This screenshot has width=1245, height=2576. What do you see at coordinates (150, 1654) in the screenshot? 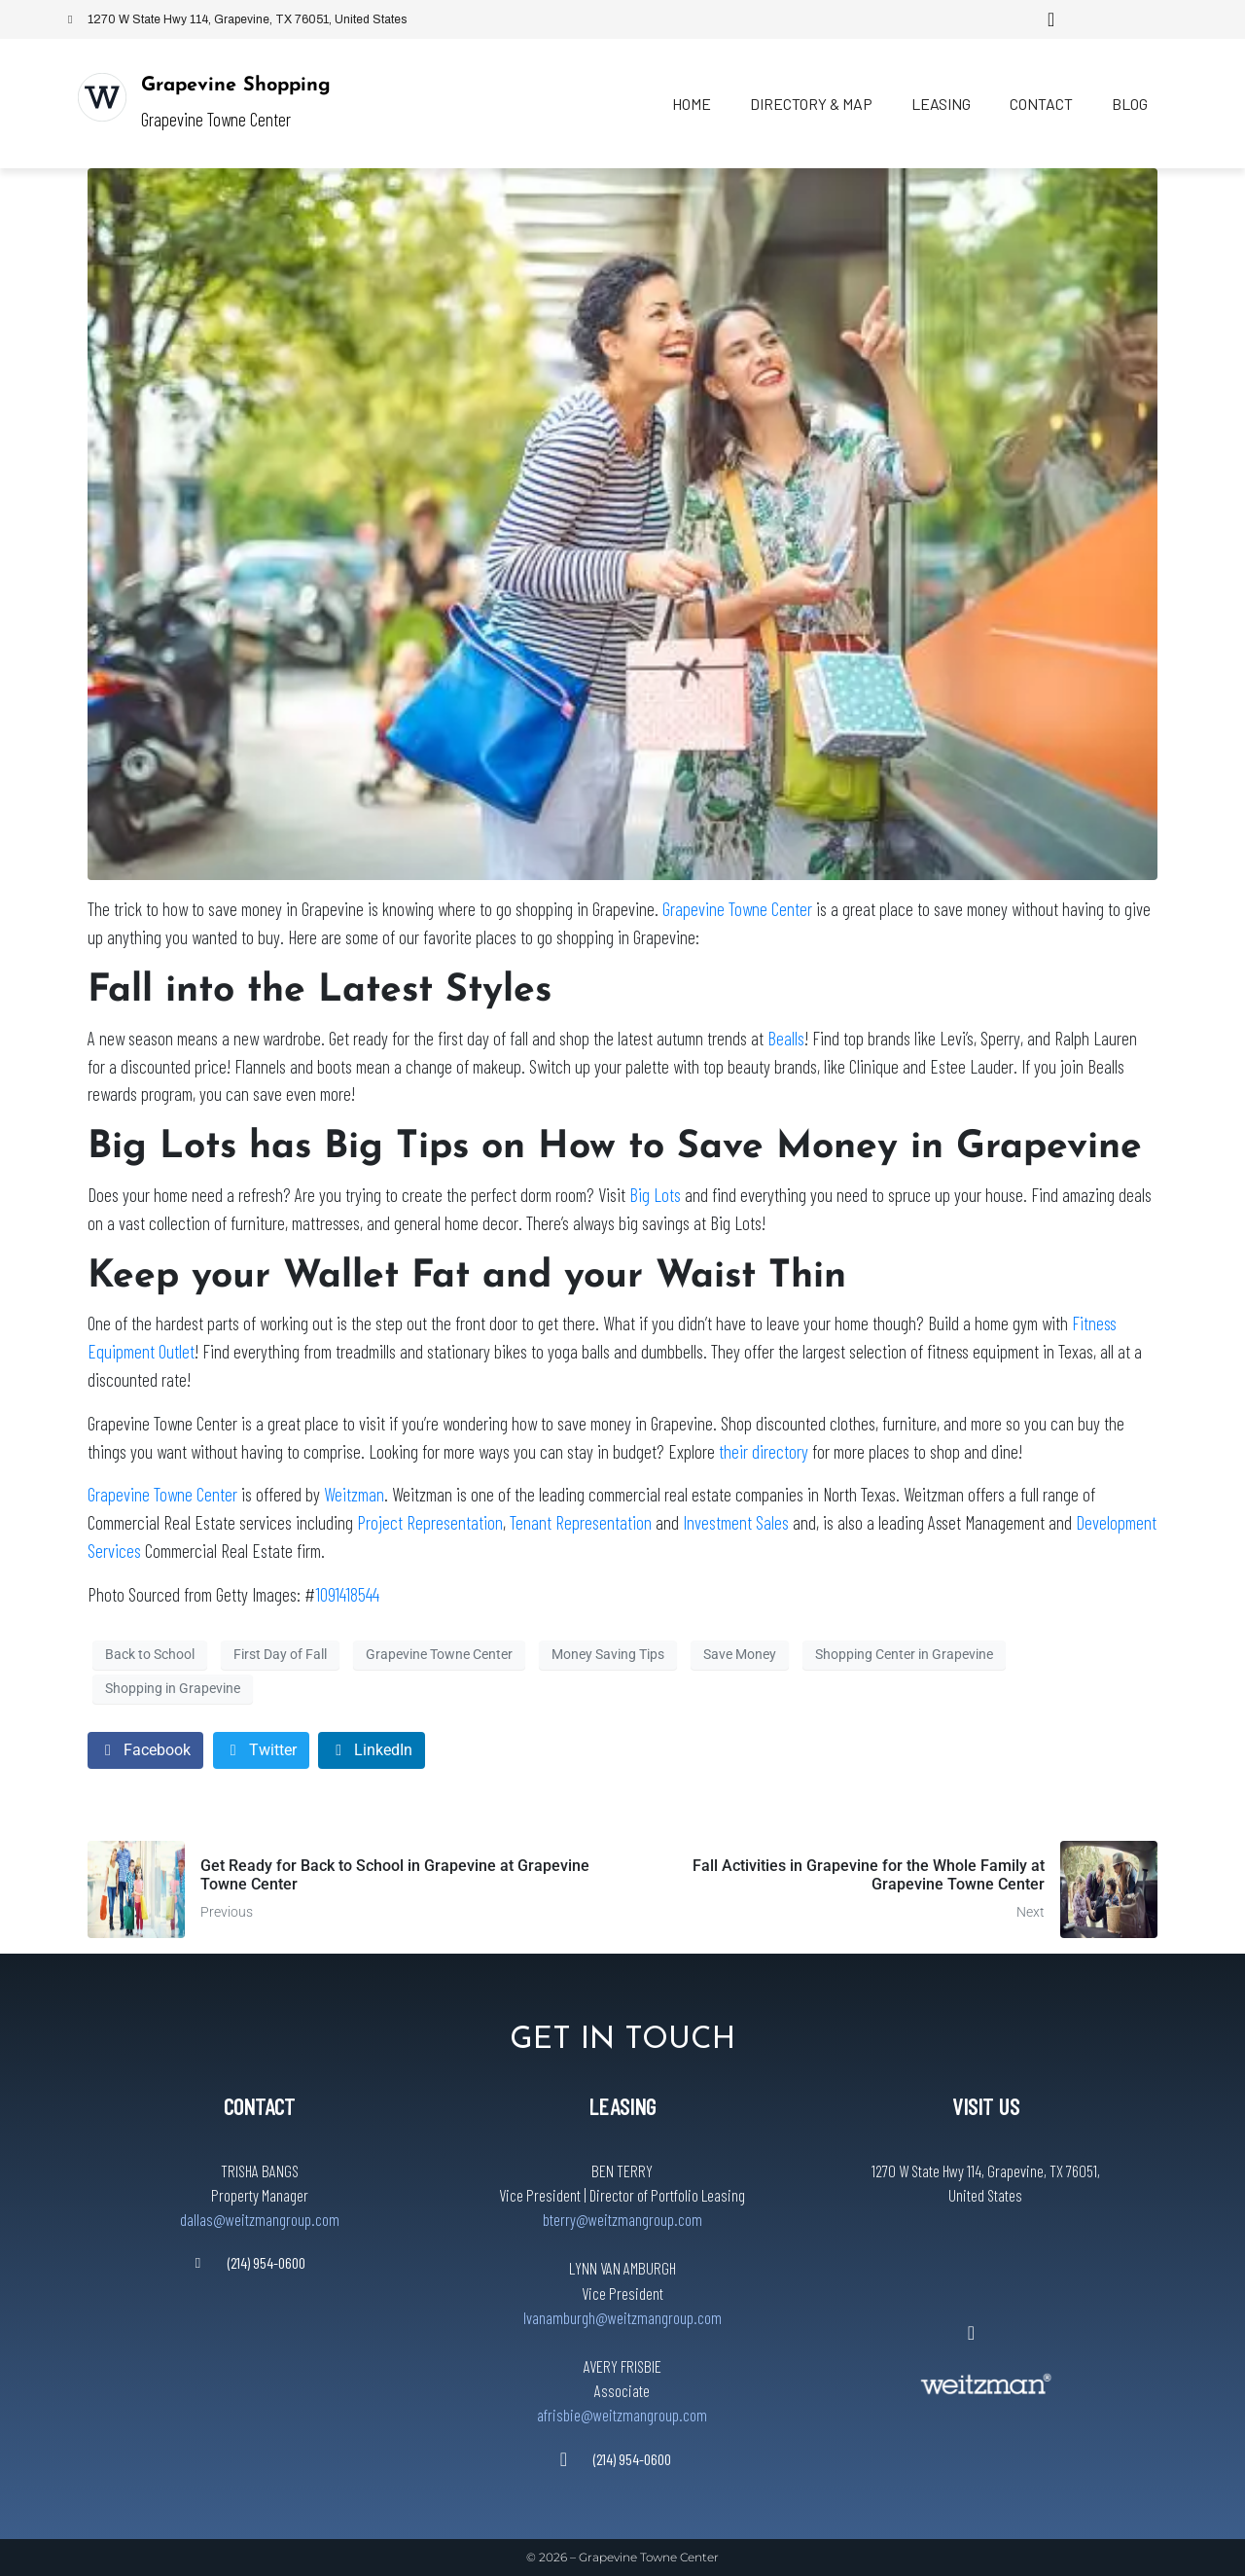
I see `Back to School` at bounding box center [150, 1654].